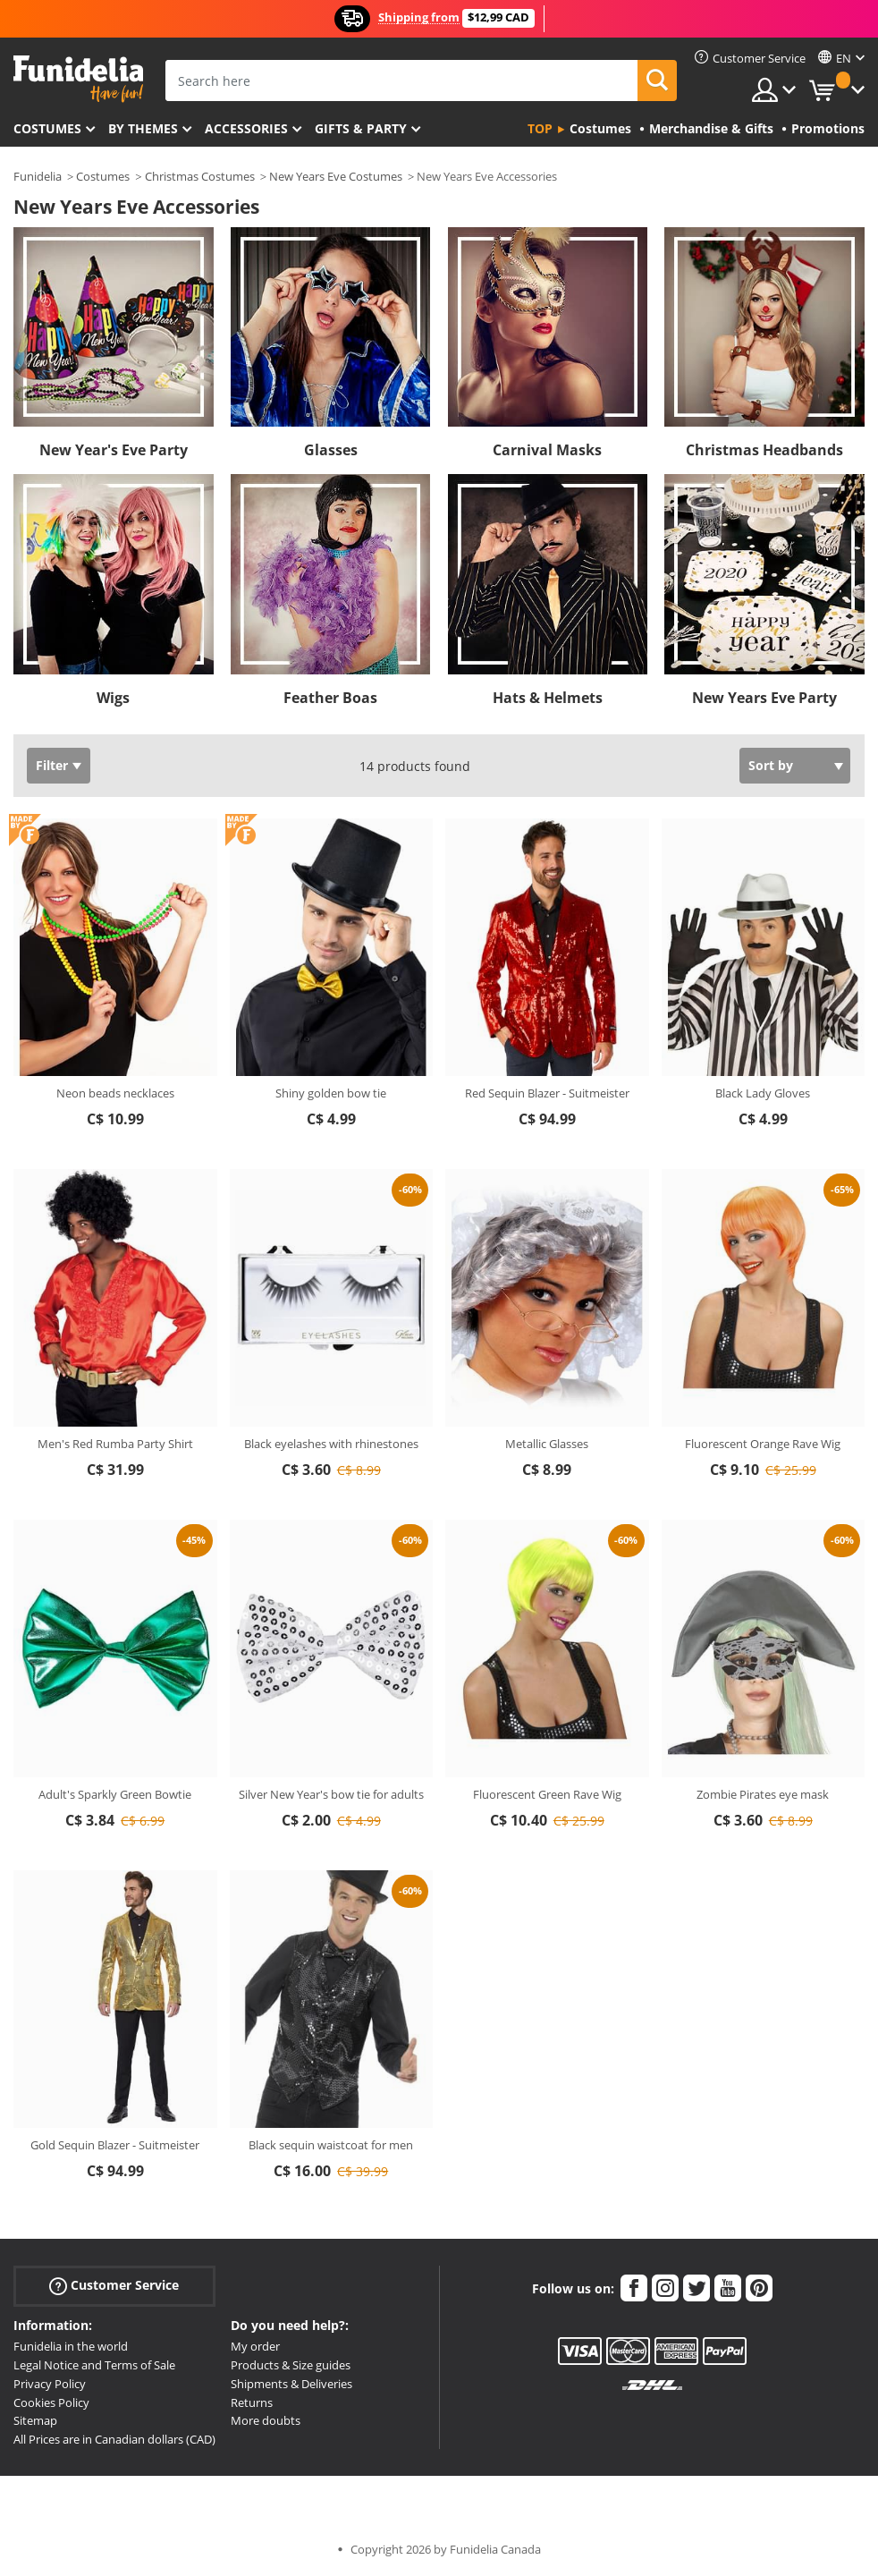 This screenshot has width=878, height=2576. I want to click on Carnival Masks, so click(547, 450).